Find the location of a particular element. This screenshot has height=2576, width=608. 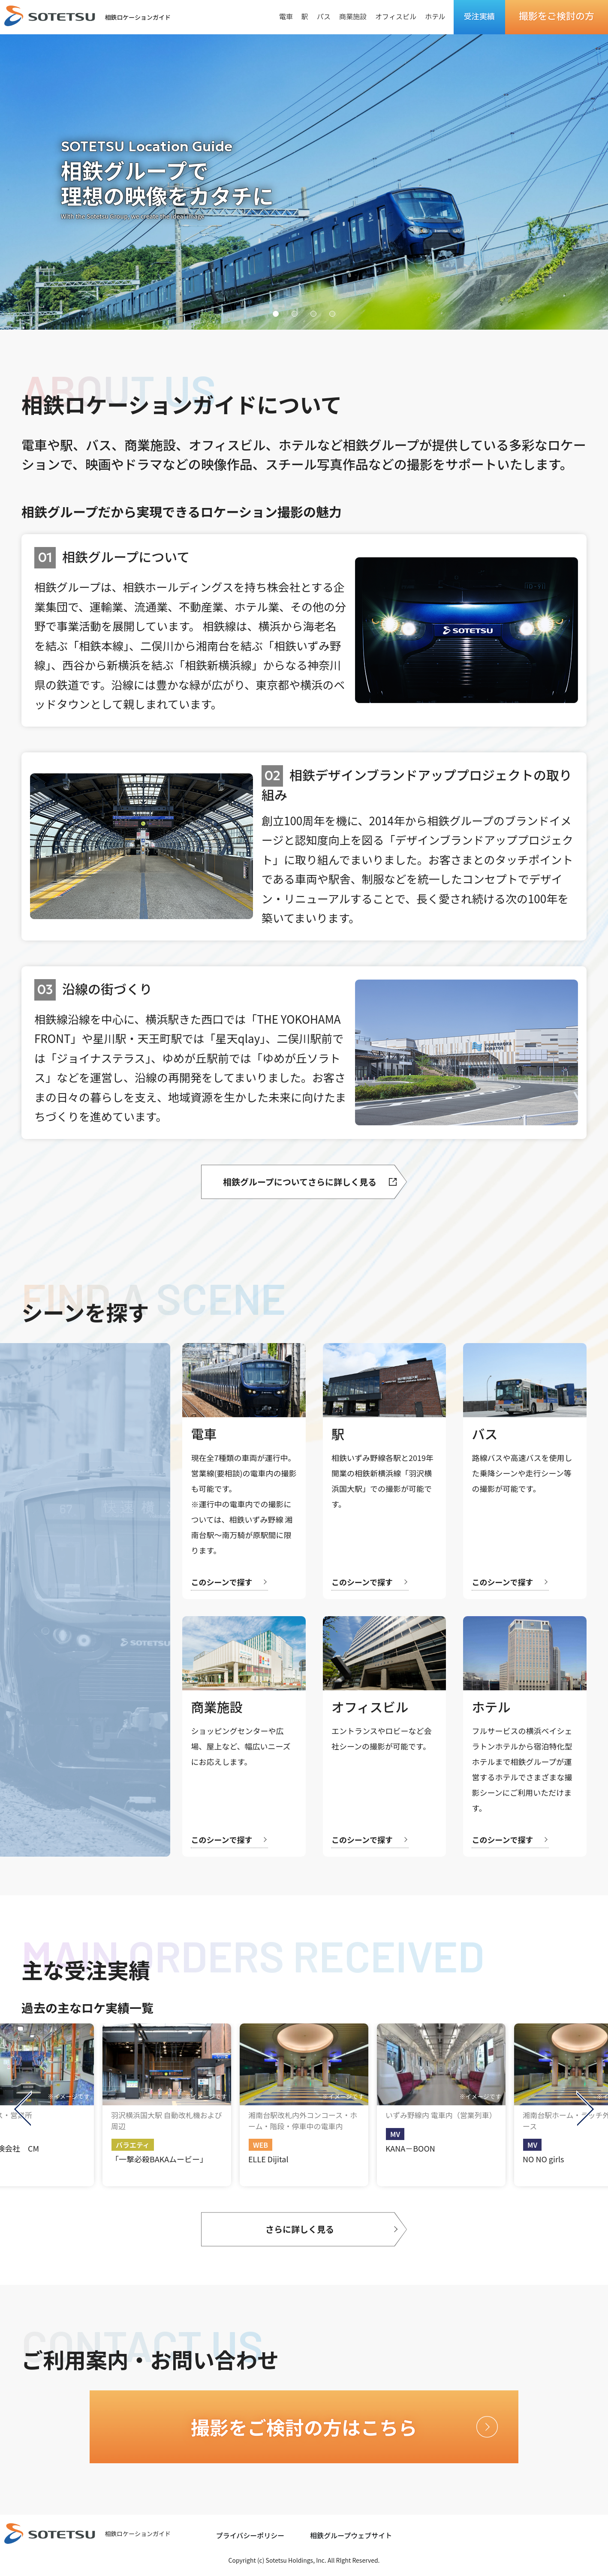

バス is located at coordinates (324, 17).